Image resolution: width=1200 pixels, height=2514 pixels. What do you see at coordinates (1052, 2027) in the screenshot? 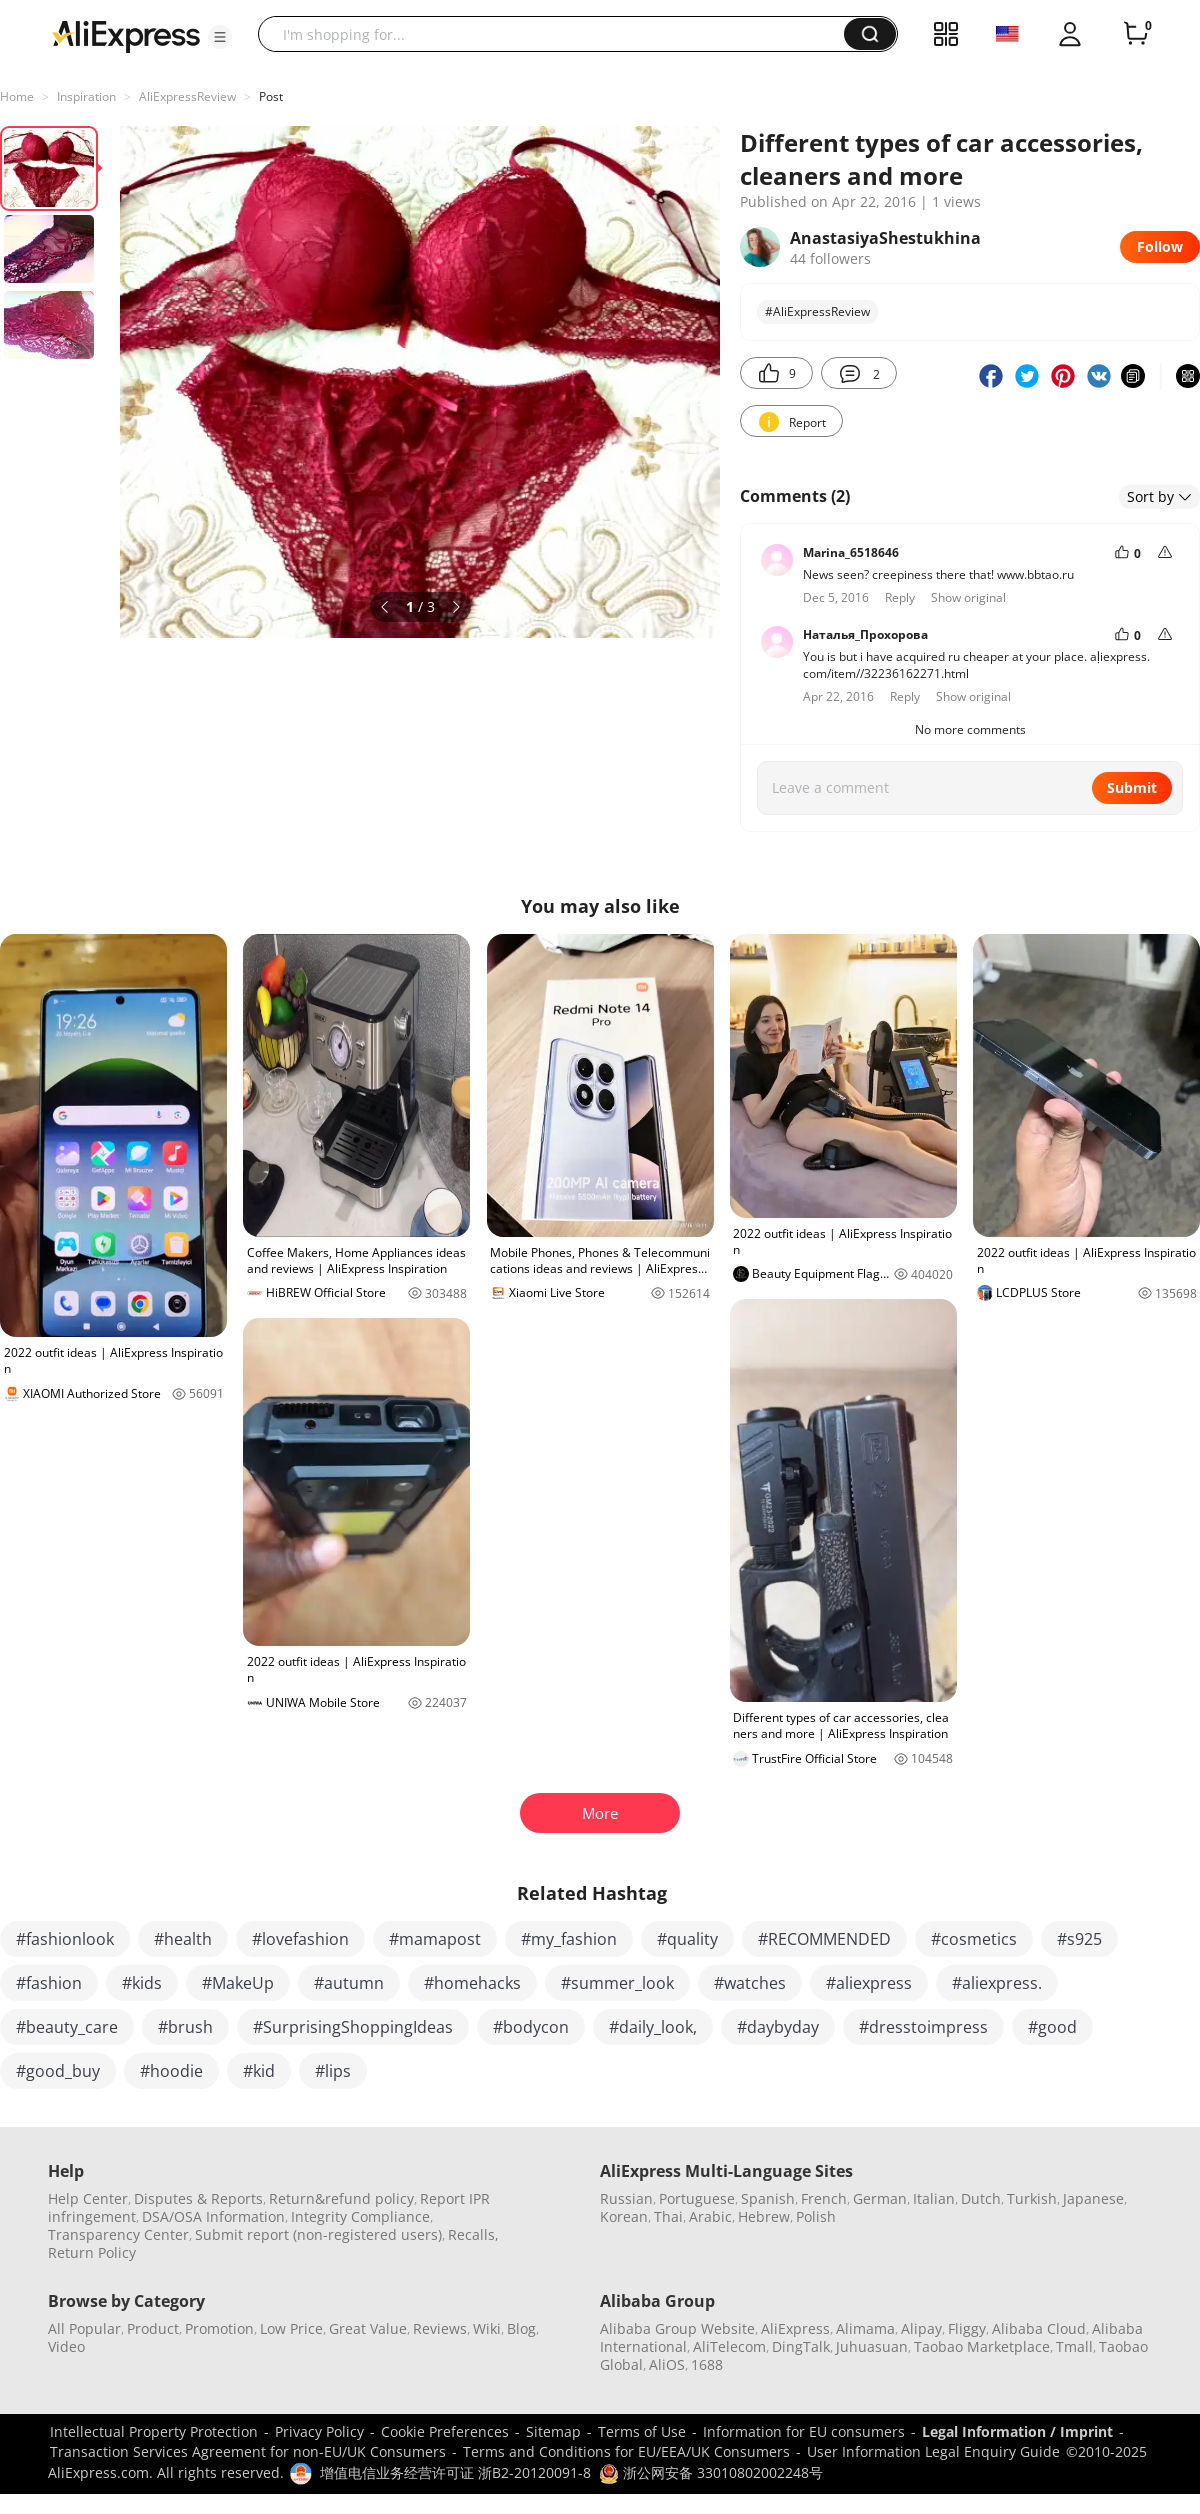
I see `#good` at bounding box center [1052, 2027].